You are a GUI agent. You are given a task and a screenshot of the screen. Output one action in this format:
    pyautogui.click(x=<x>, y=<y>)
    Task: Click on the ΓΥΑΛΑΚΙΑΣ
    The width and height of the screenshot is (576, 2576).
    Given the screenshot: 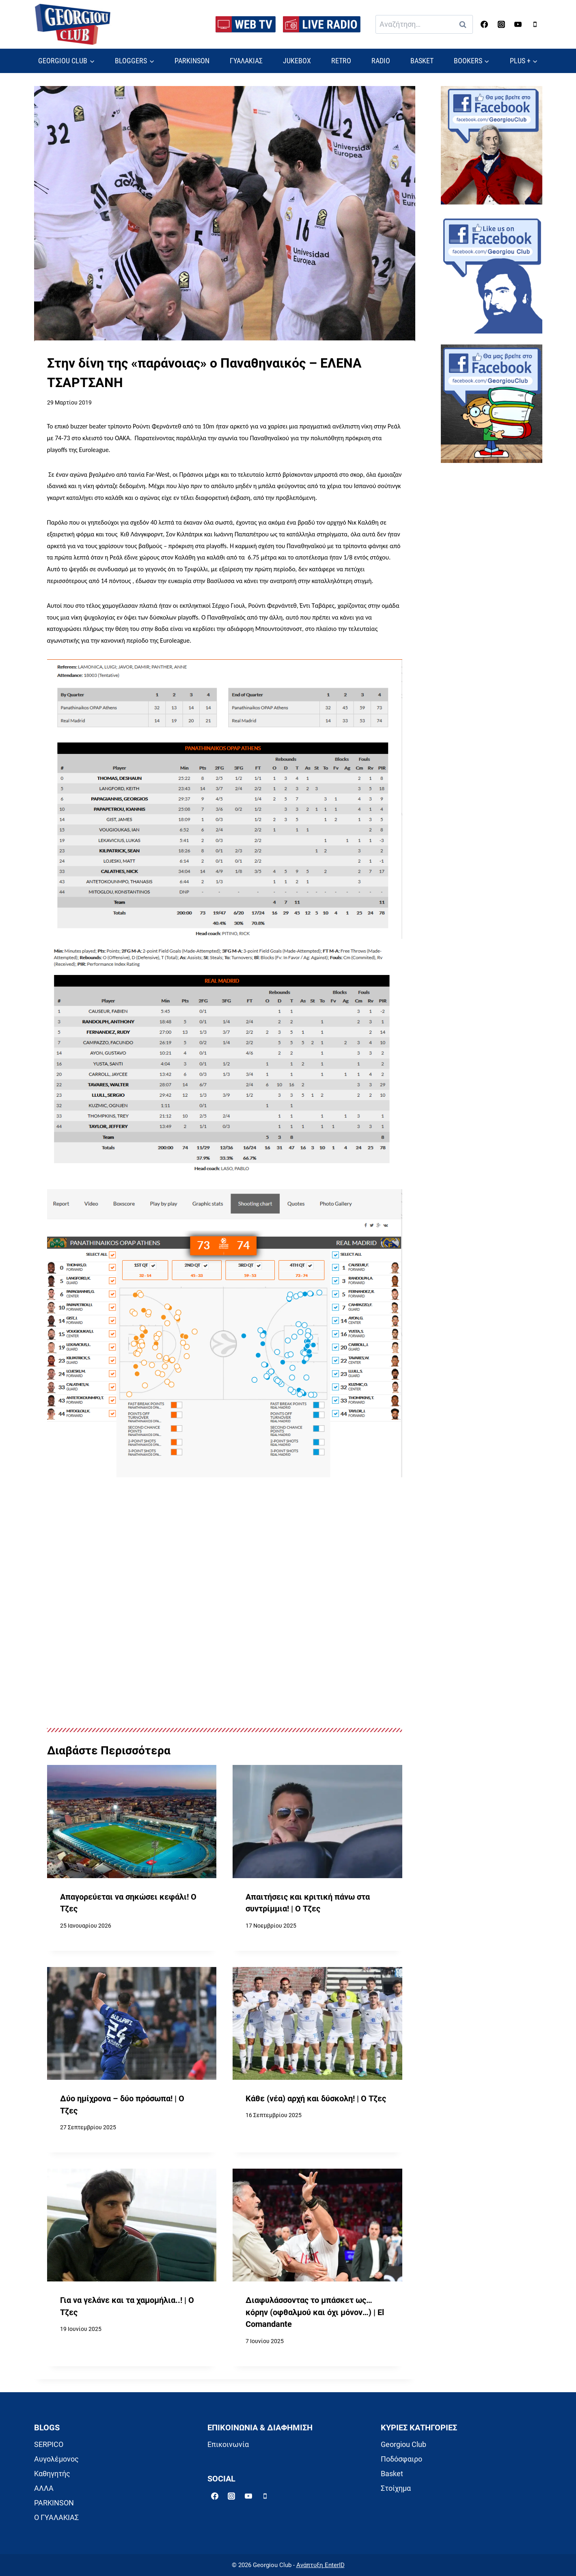 What is the action you would take?
    pyautogui.click(x=246, y=60)
    